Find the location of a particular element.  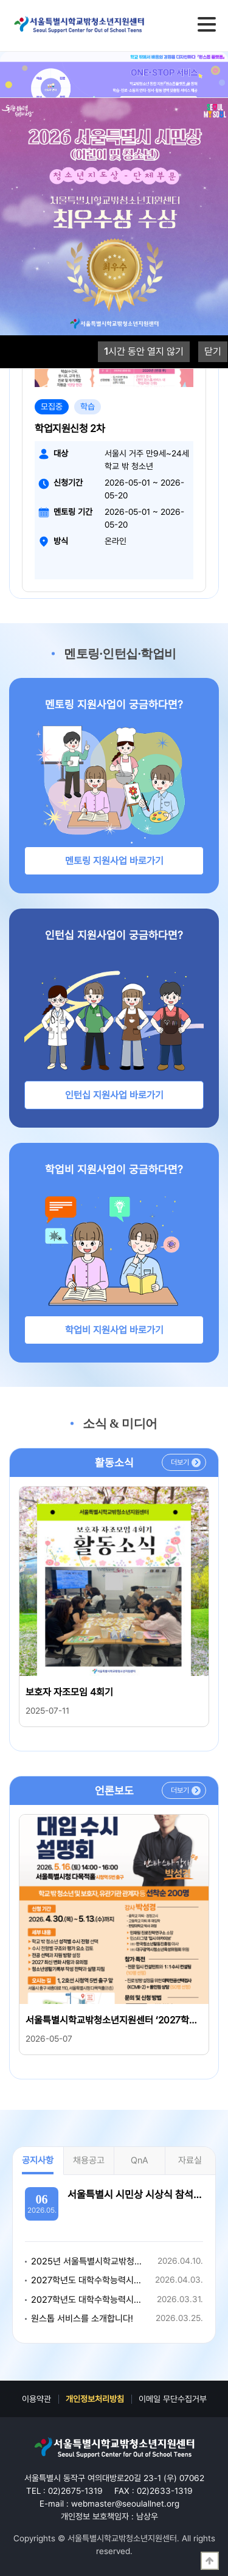

검색영역 열기 is located at coordinates (179, 24).